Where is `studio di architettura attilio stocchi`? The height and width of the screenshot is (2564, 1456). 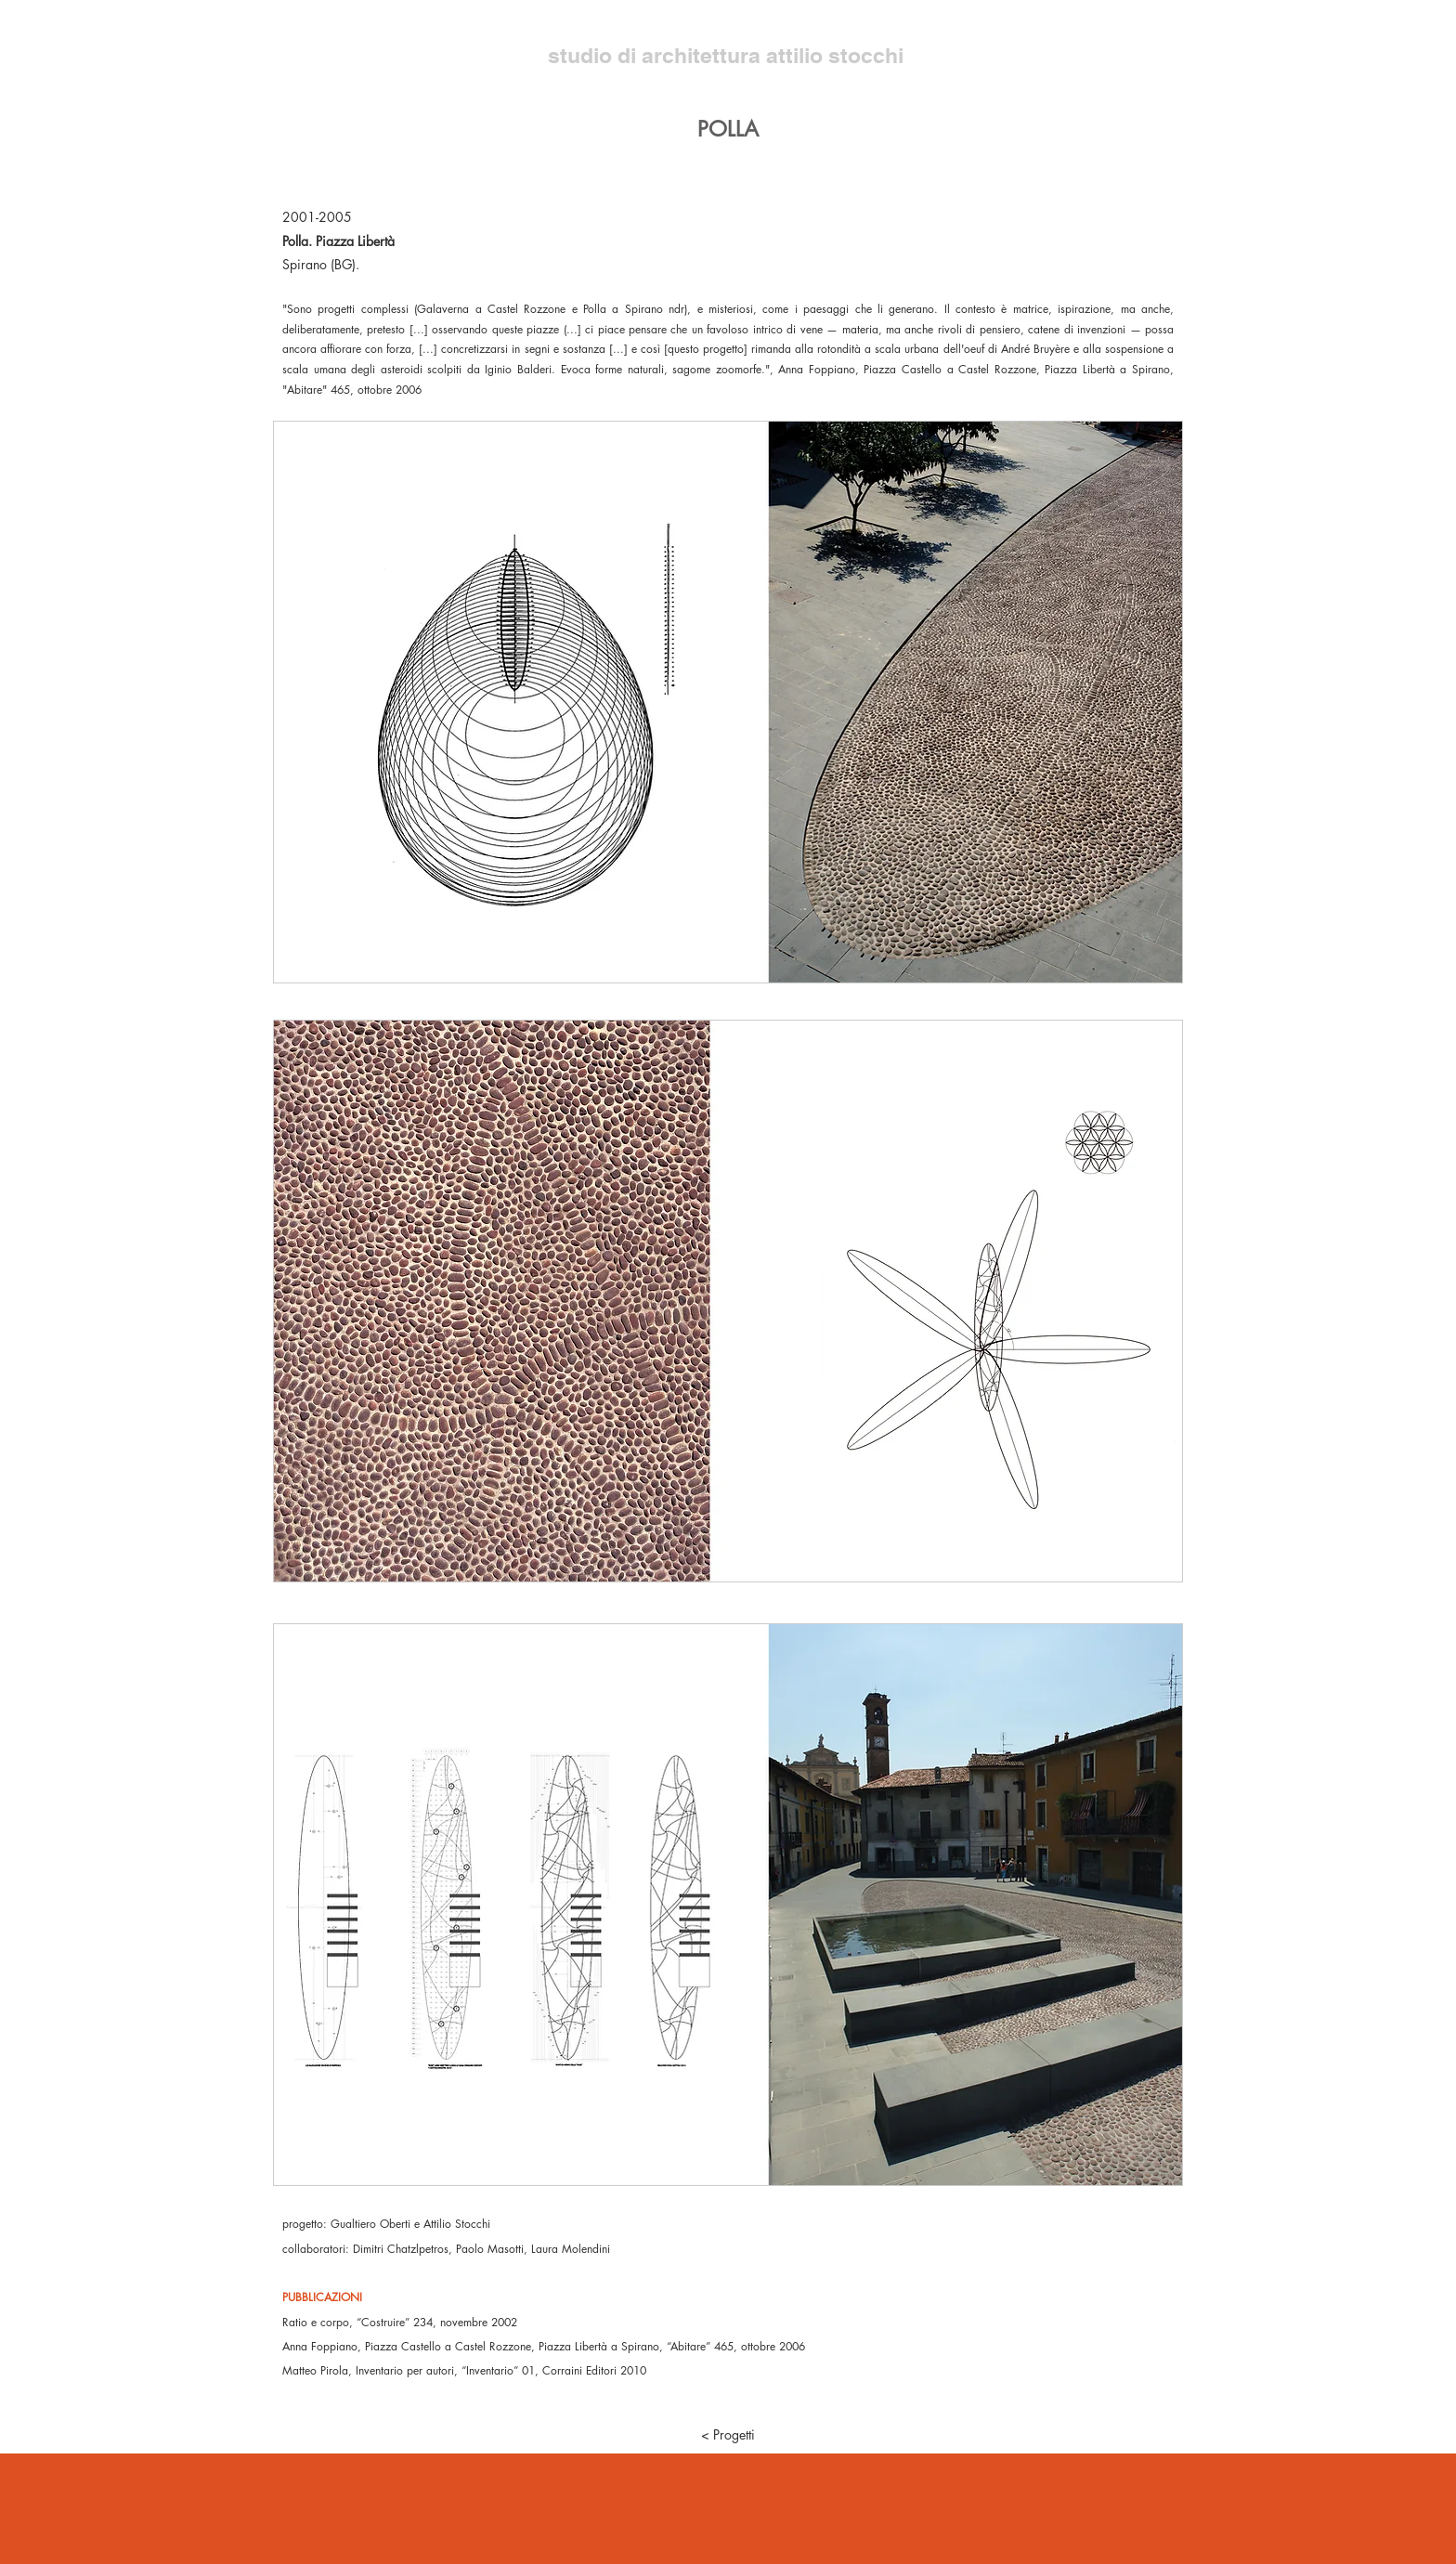
studio di architettura attilio stocchi is located at coordinates (728, 55).